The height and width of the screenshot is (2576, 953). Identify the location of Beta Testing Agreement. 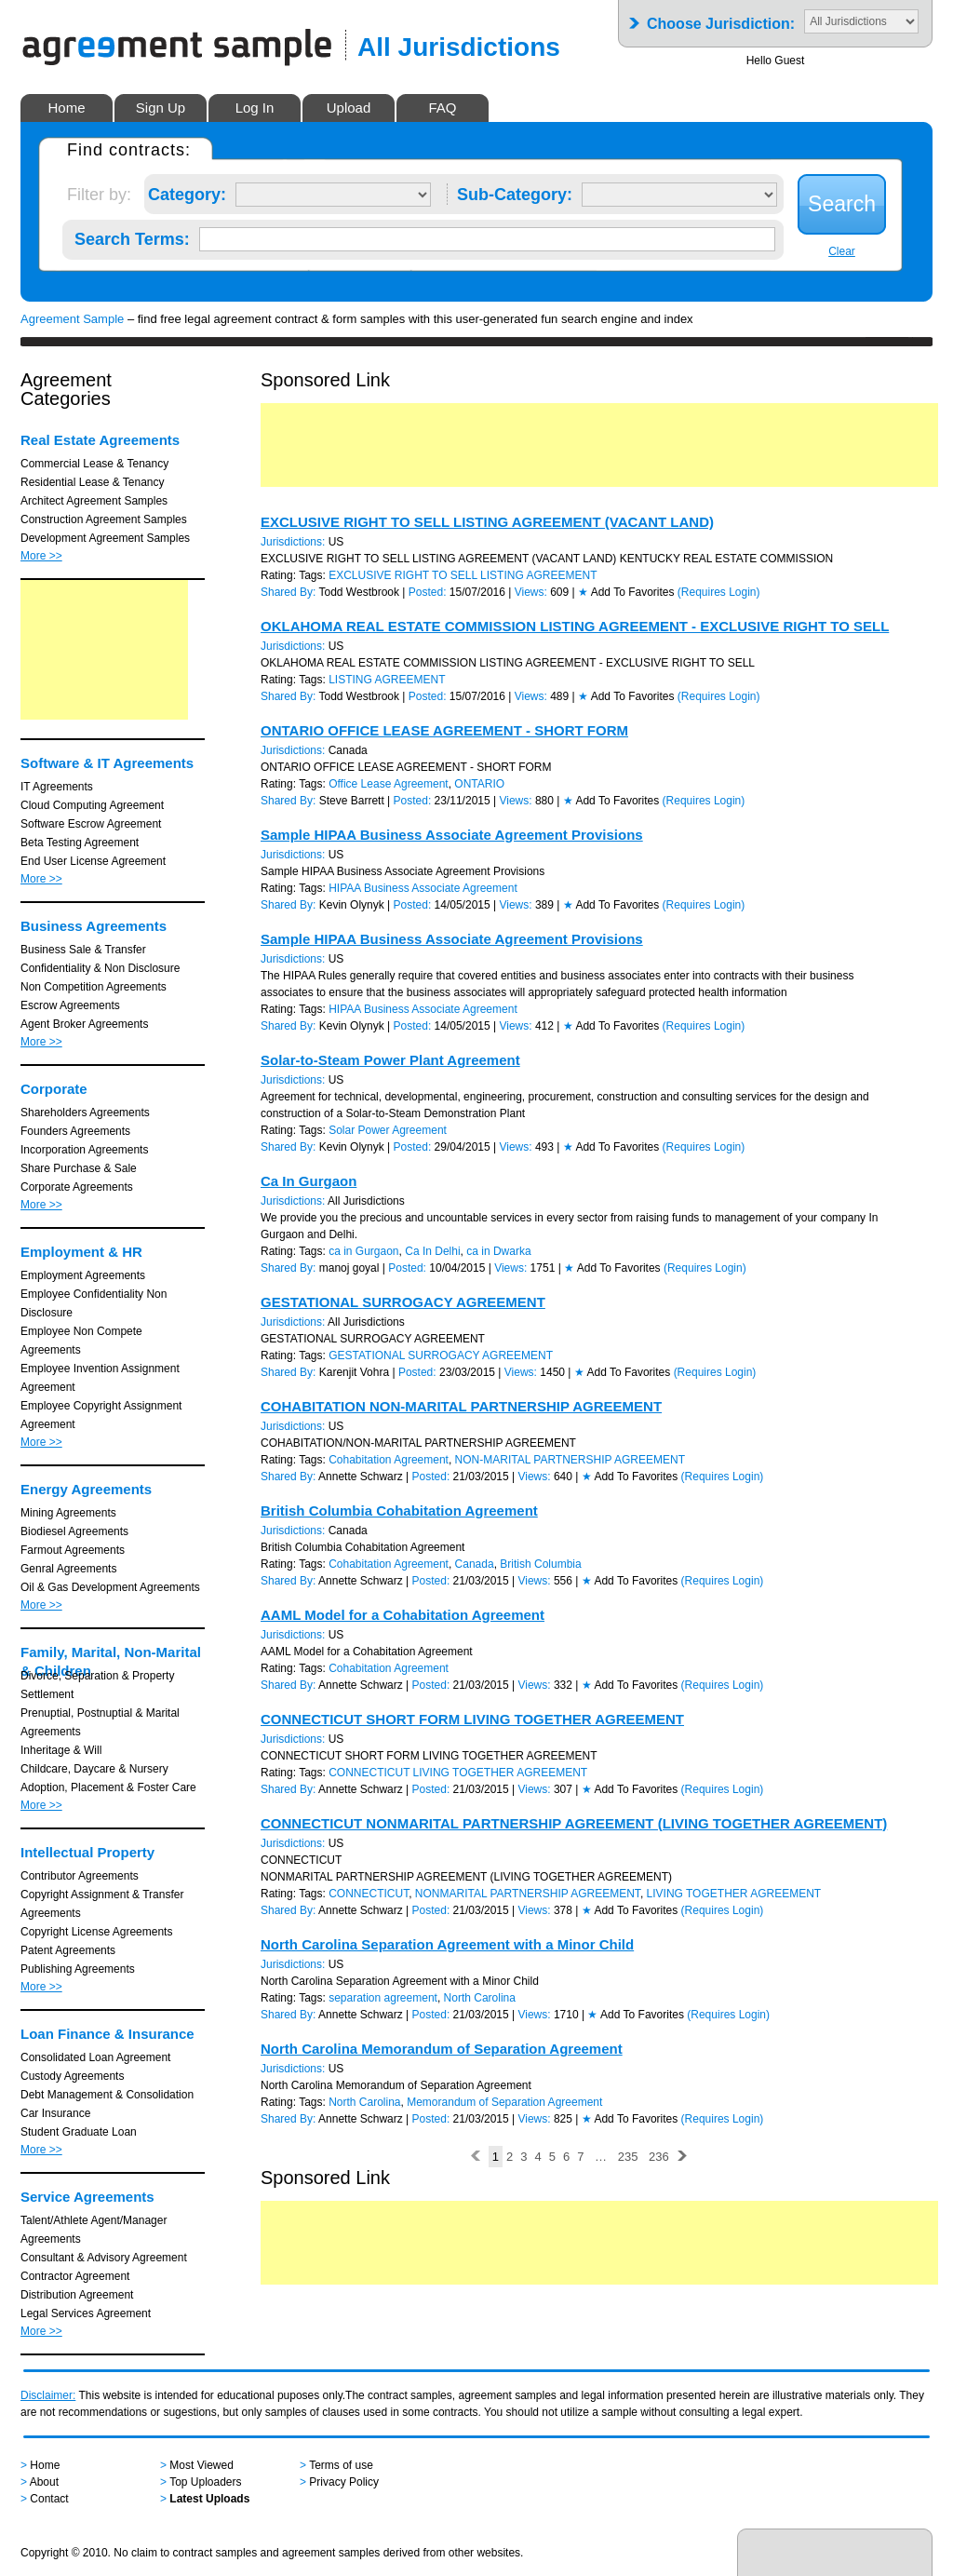
(79, 842).